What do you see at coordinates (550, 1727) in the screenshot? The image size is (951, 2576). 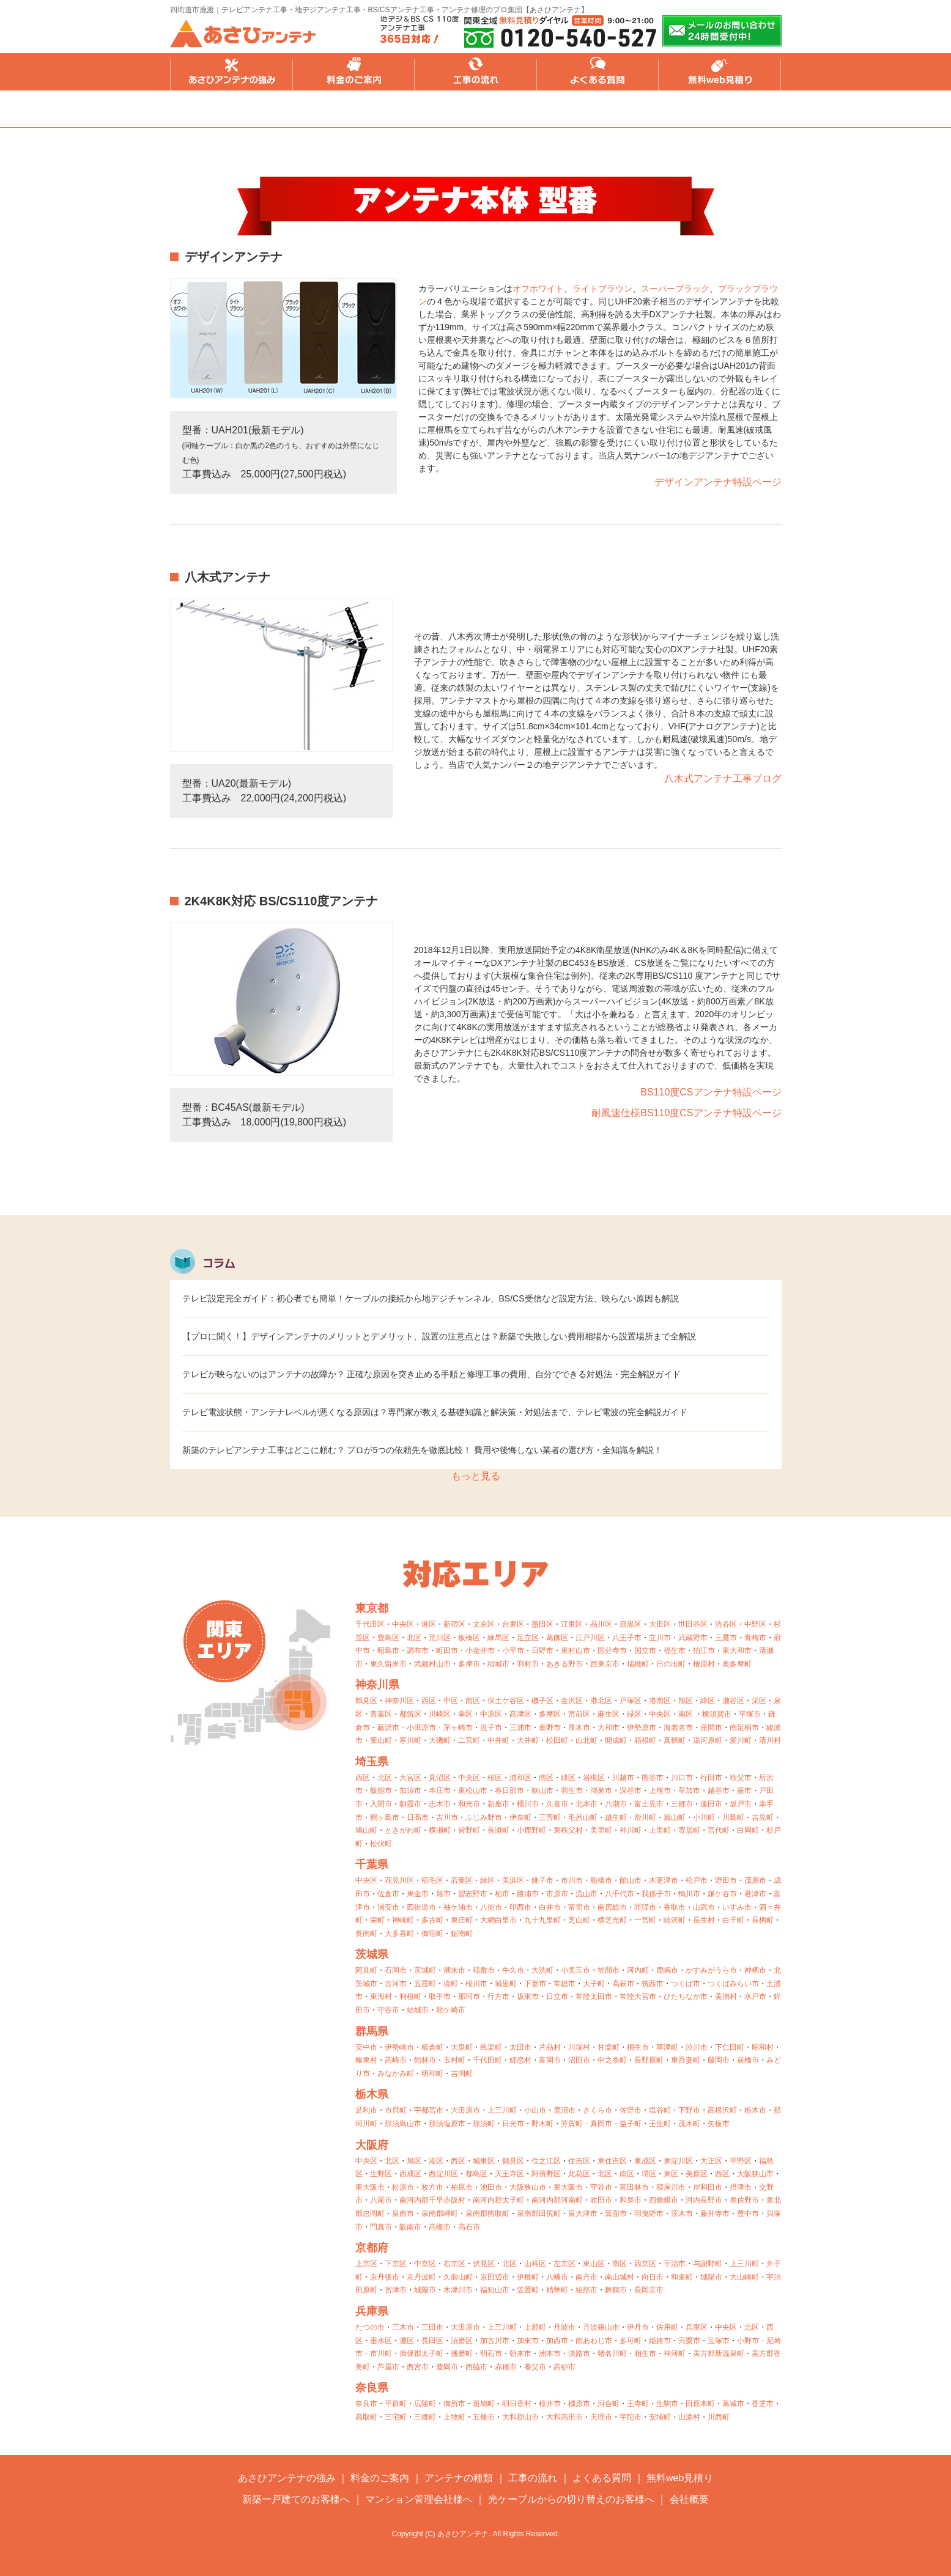 I see `秦野市` at bounding box center [550, 1727].